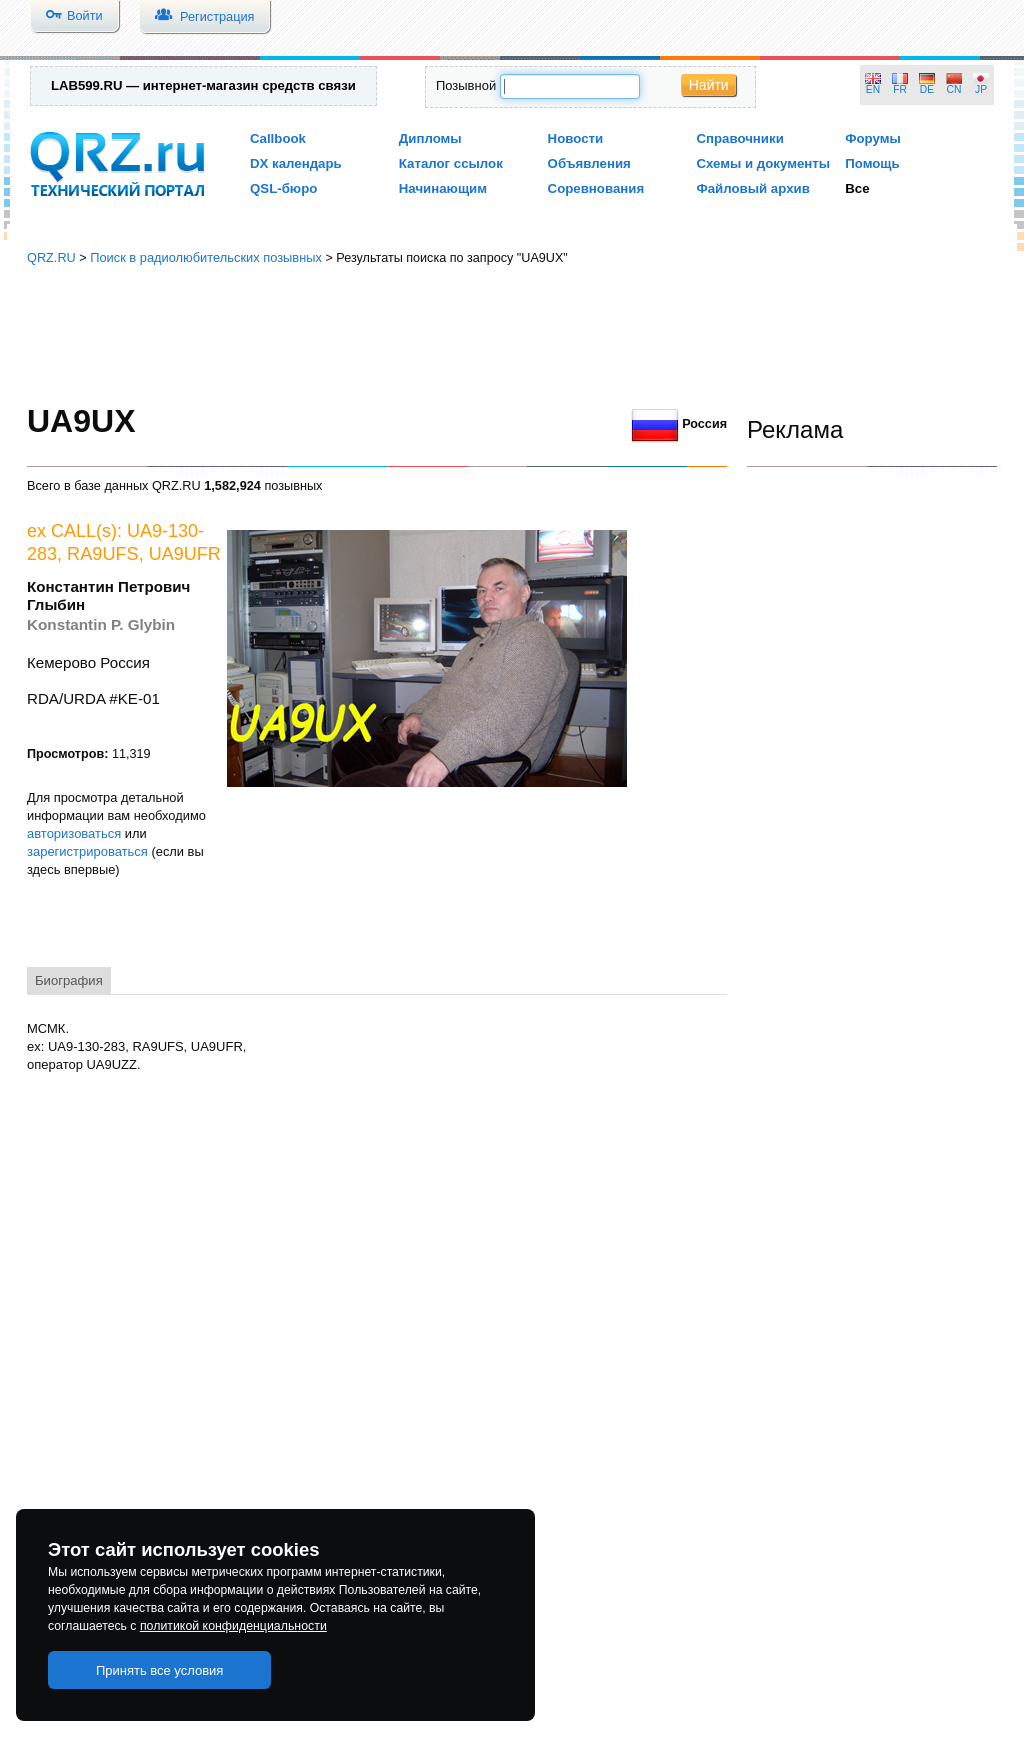 The image size is (1024, 1737). I want to click on QRZ.RU, so click(51, 257).